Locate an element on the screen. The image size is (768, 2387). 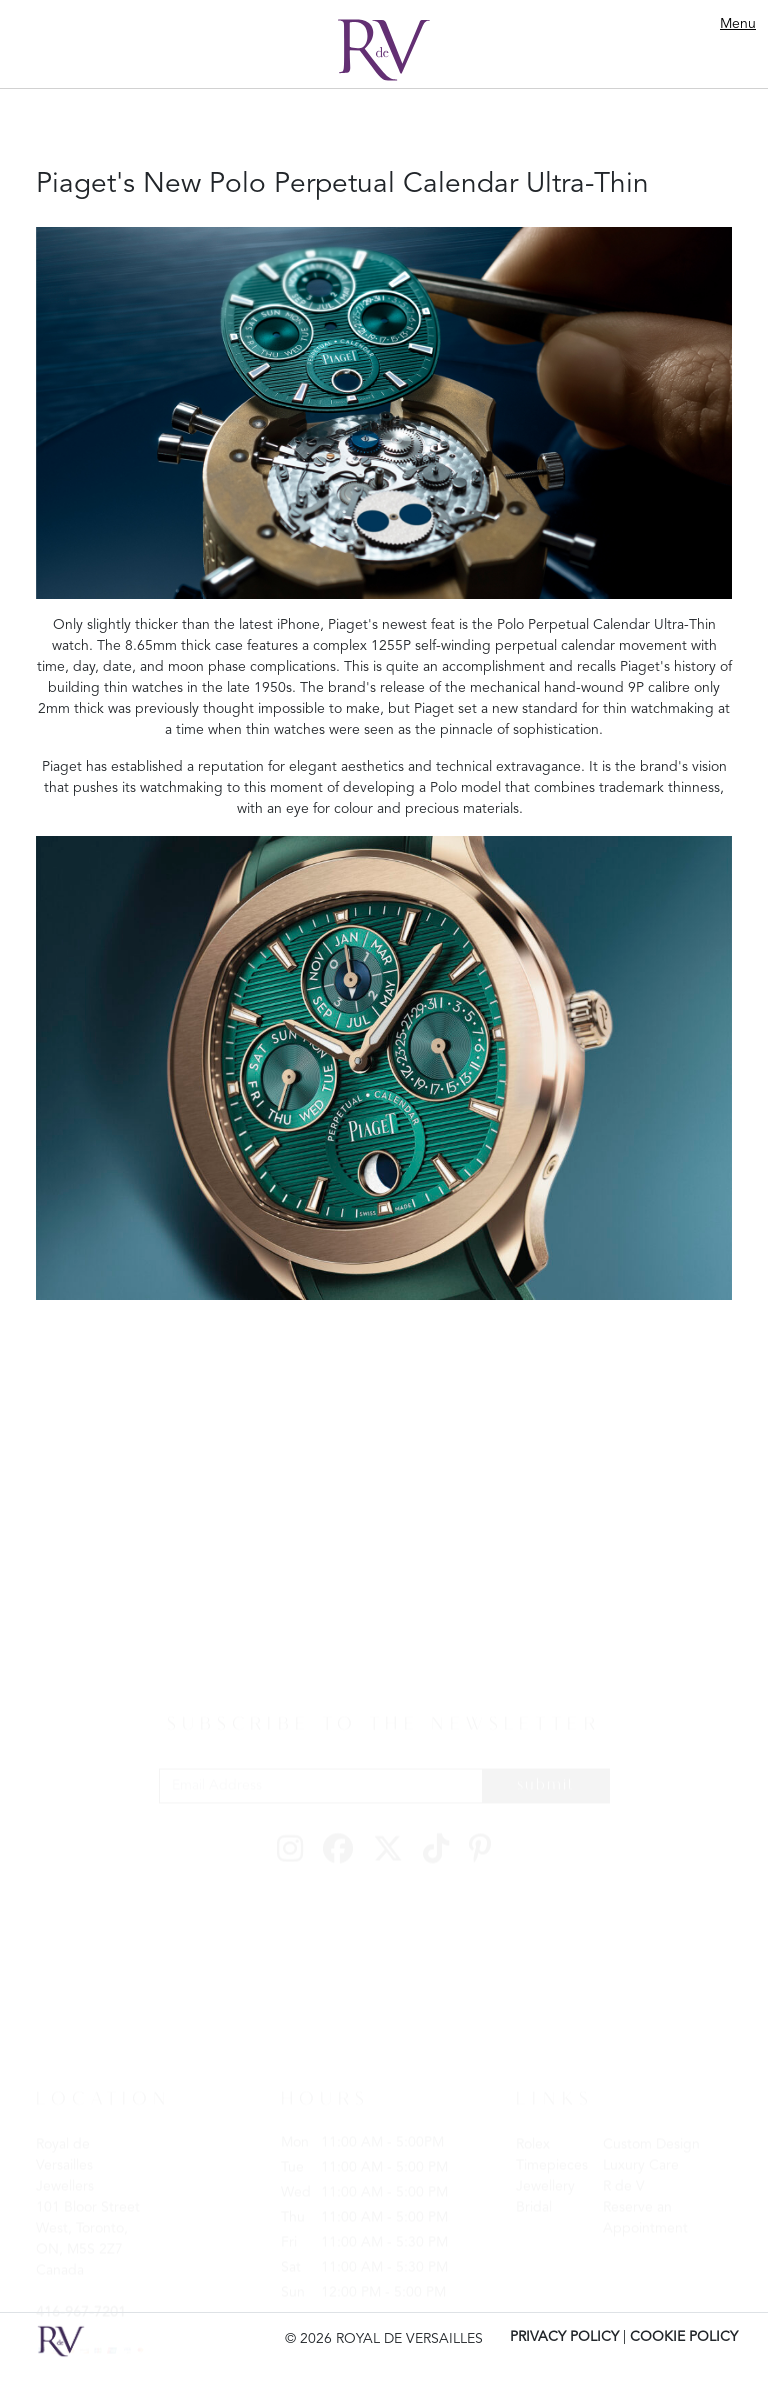
Luxury Care is located at coordinates (641, 2161).